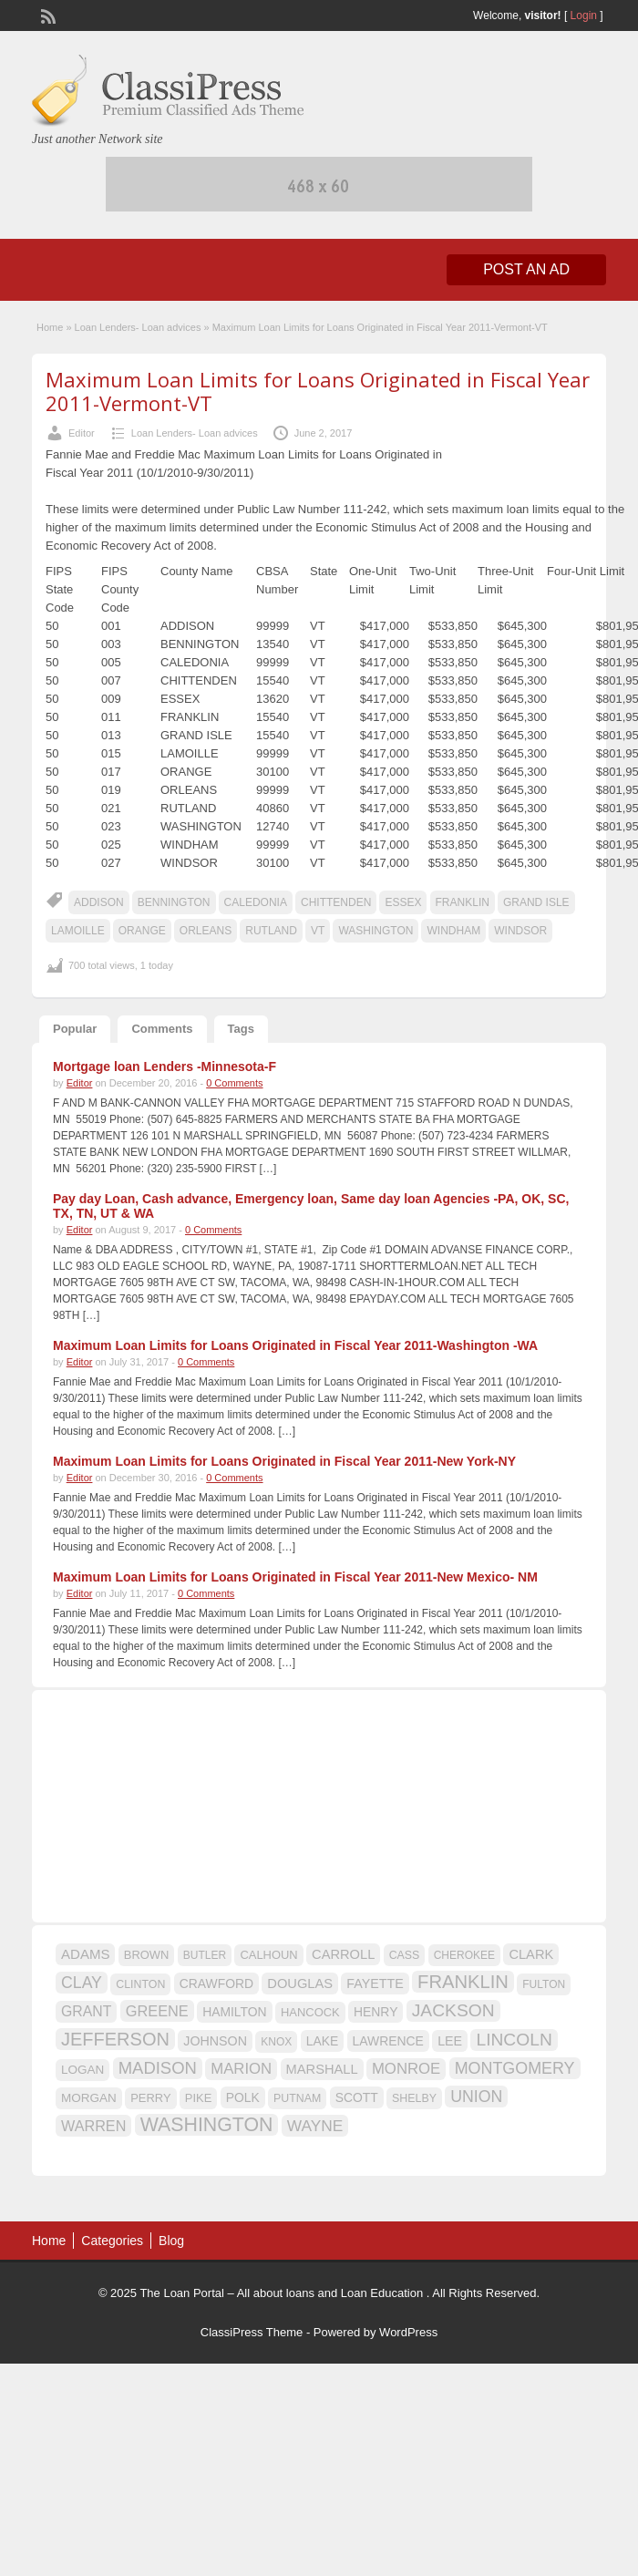 Image resolution: width=638 pixels, height=2576 pixels. Describe the element at coordinates (476, 2096) in the screenshot. I see `UNION [UNION (29 items)]` at that location.